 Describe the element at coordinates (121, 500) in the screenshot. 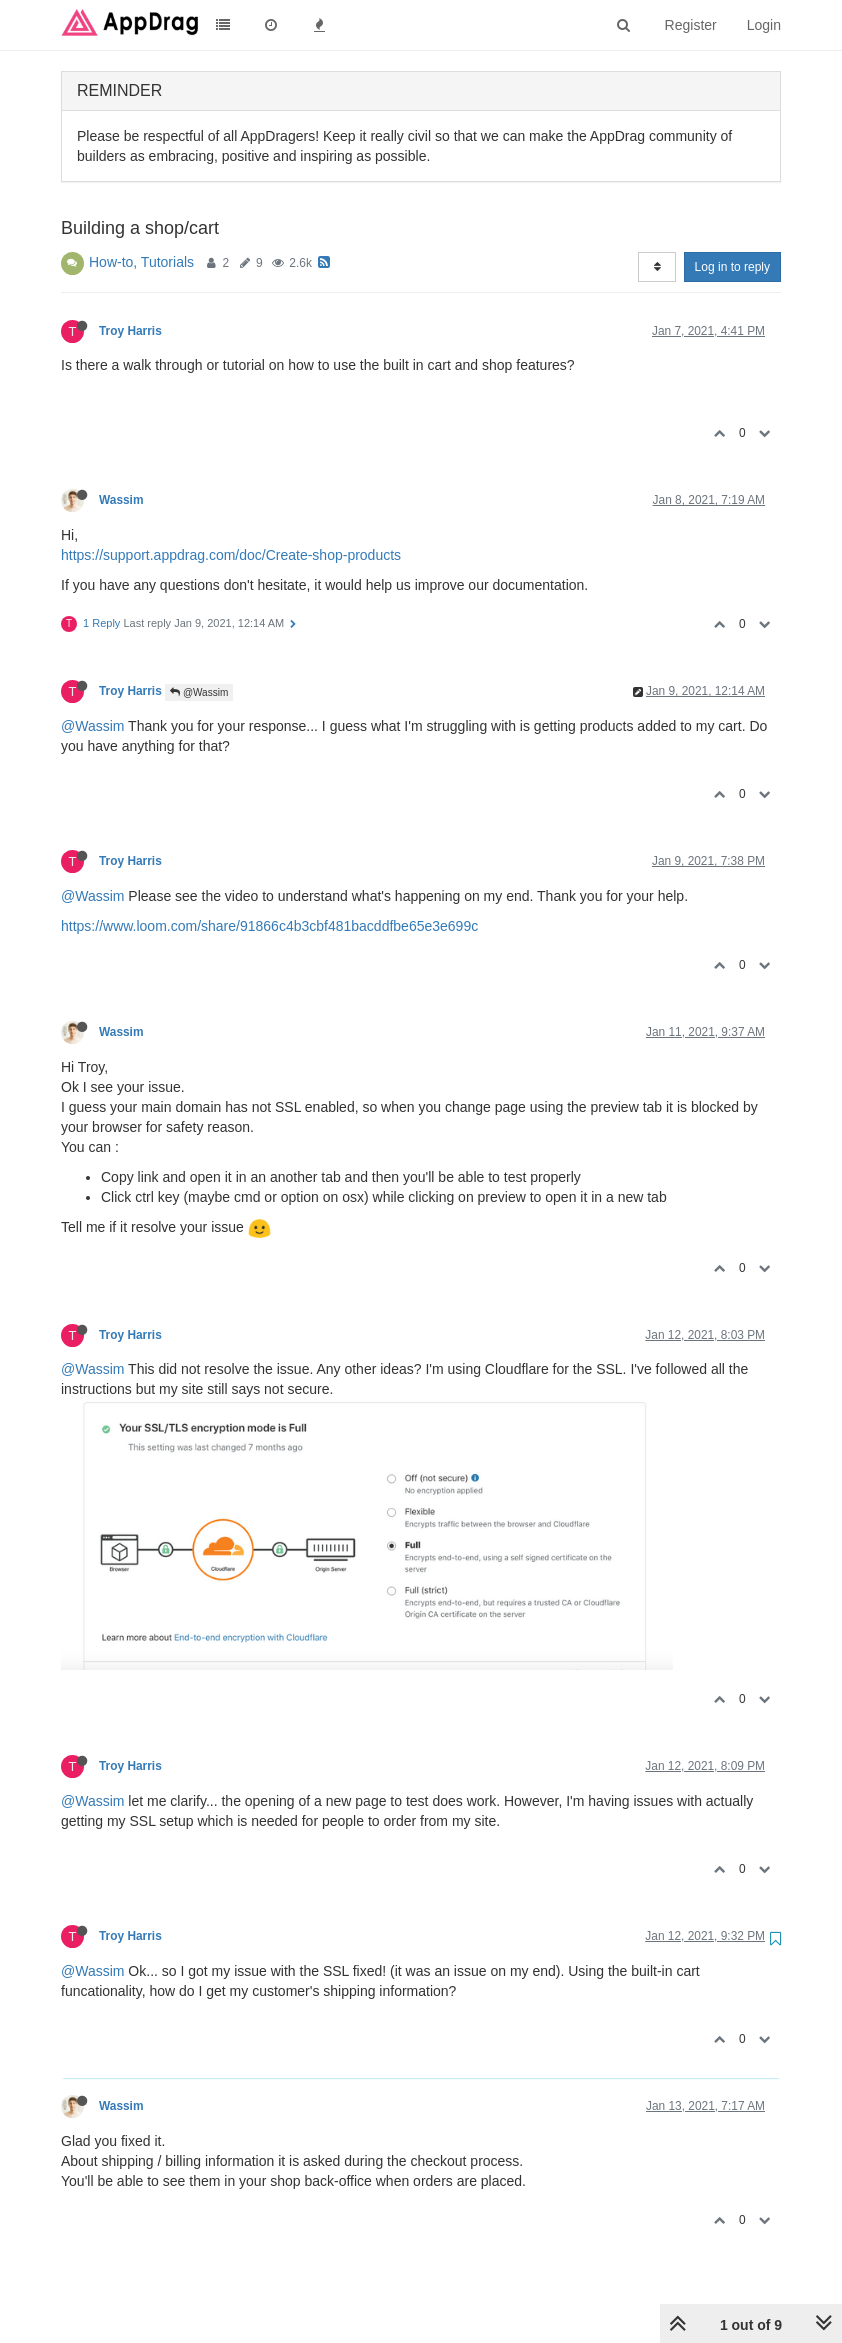

I see `Wassim` at that location.